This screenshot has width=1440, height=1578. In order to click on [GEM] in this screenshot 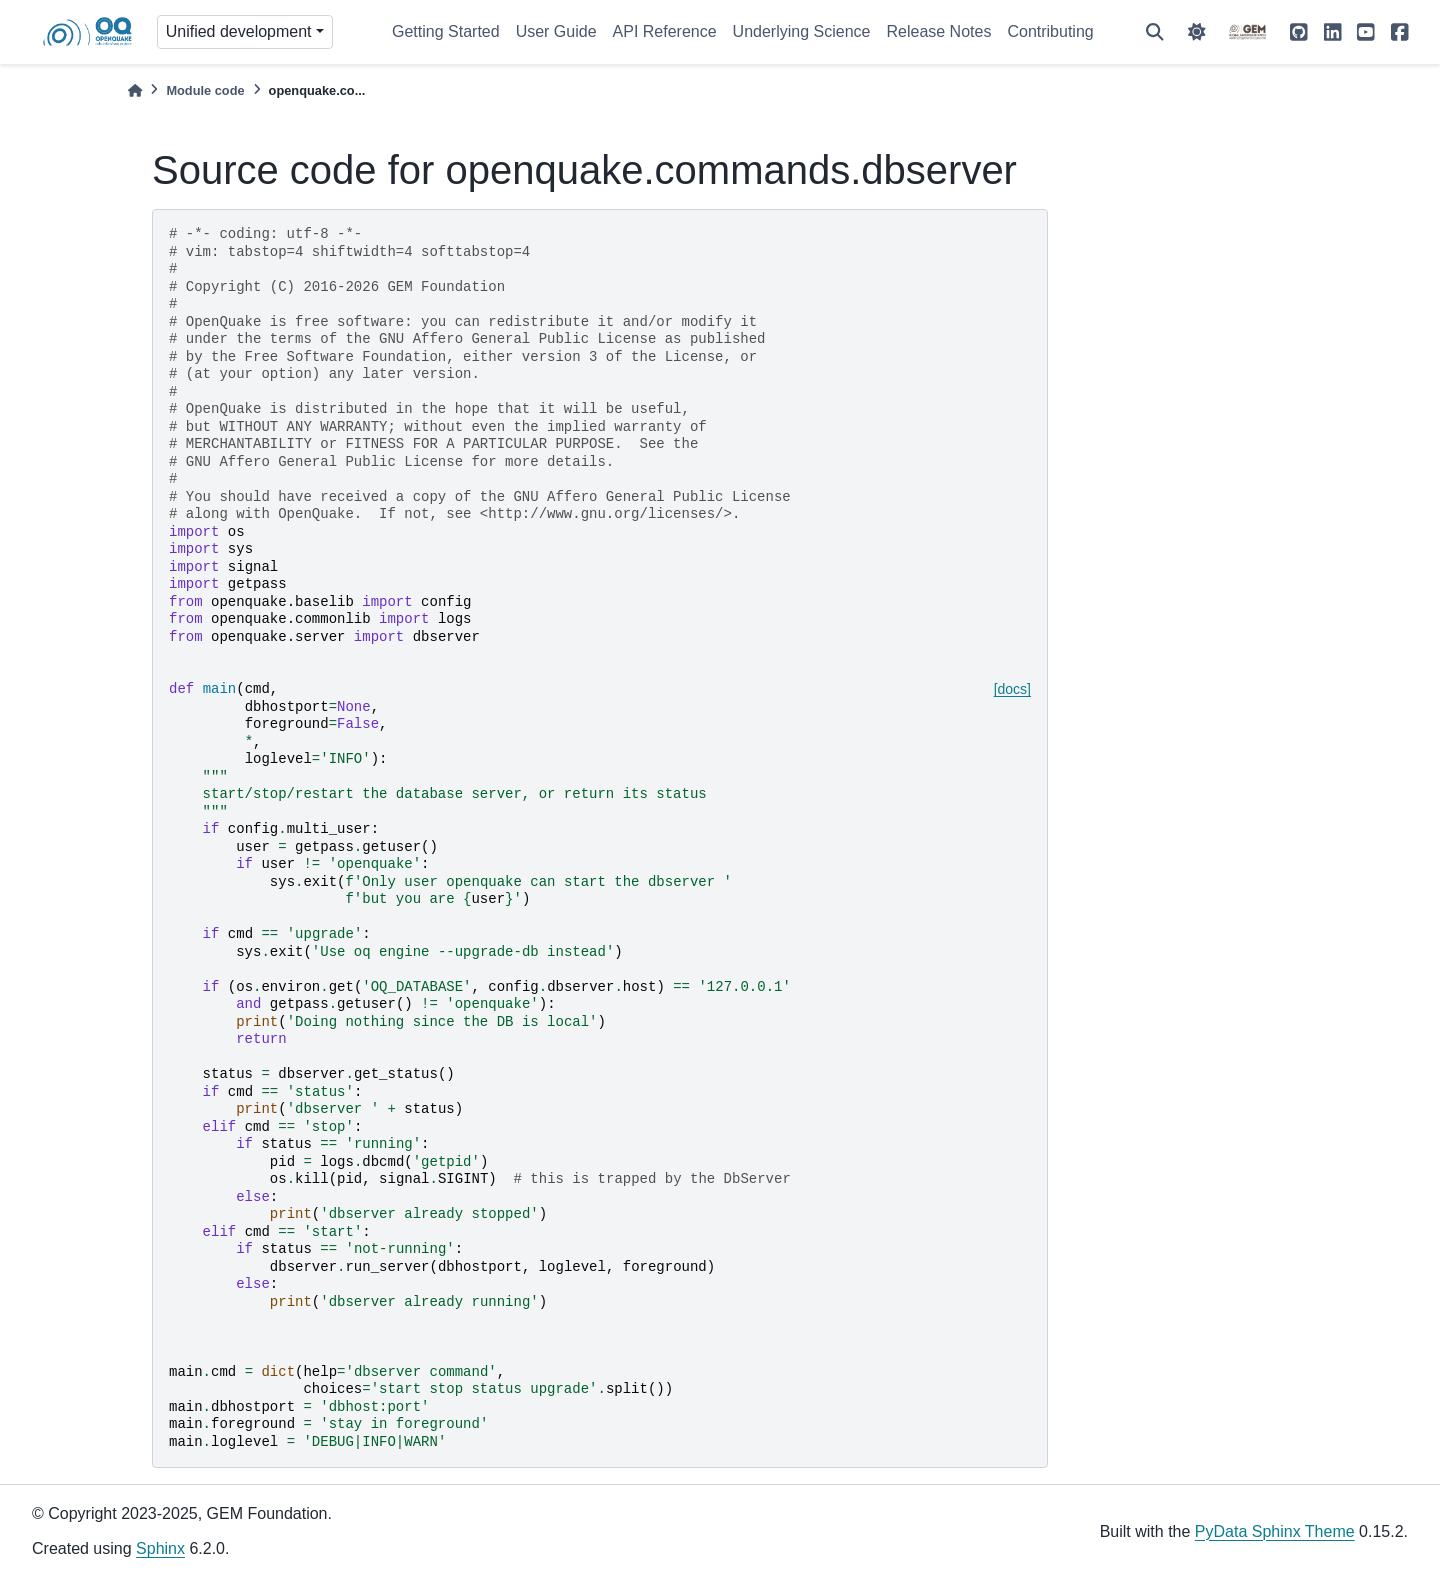, I will do `click(1248, 32)`.